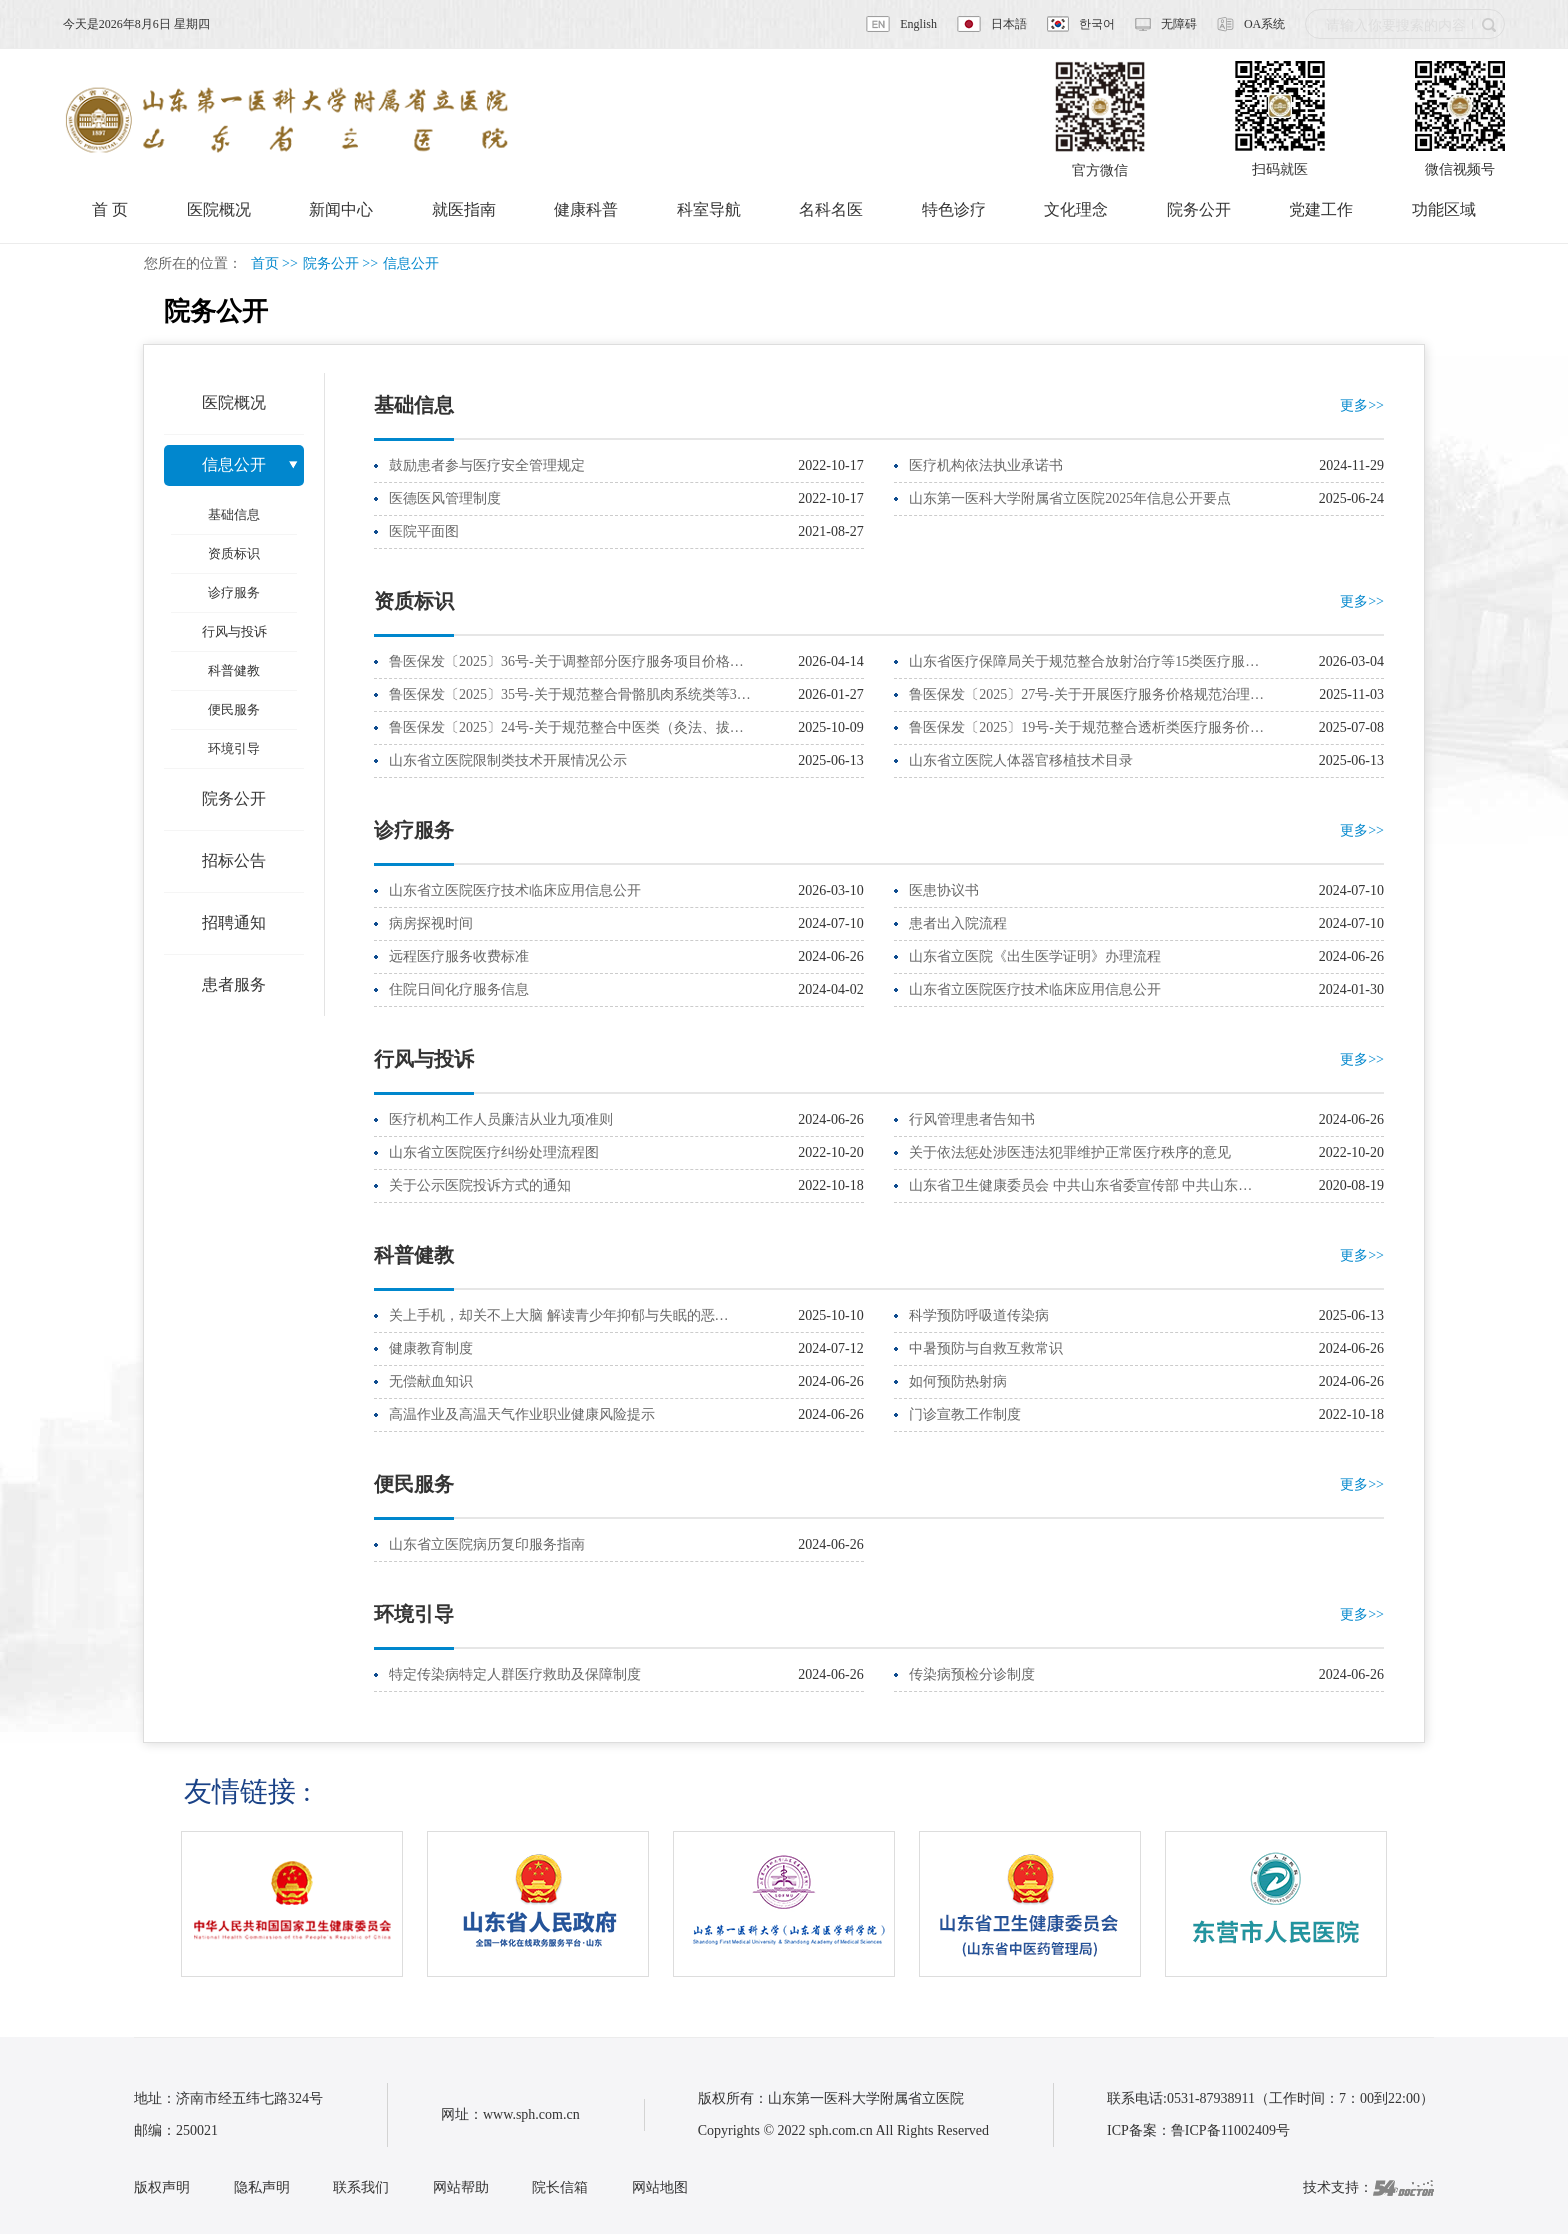  Describe the element at coordinates (979, 1315) in the screenshot. I see `科学预防呼吸道传染病` at that location.